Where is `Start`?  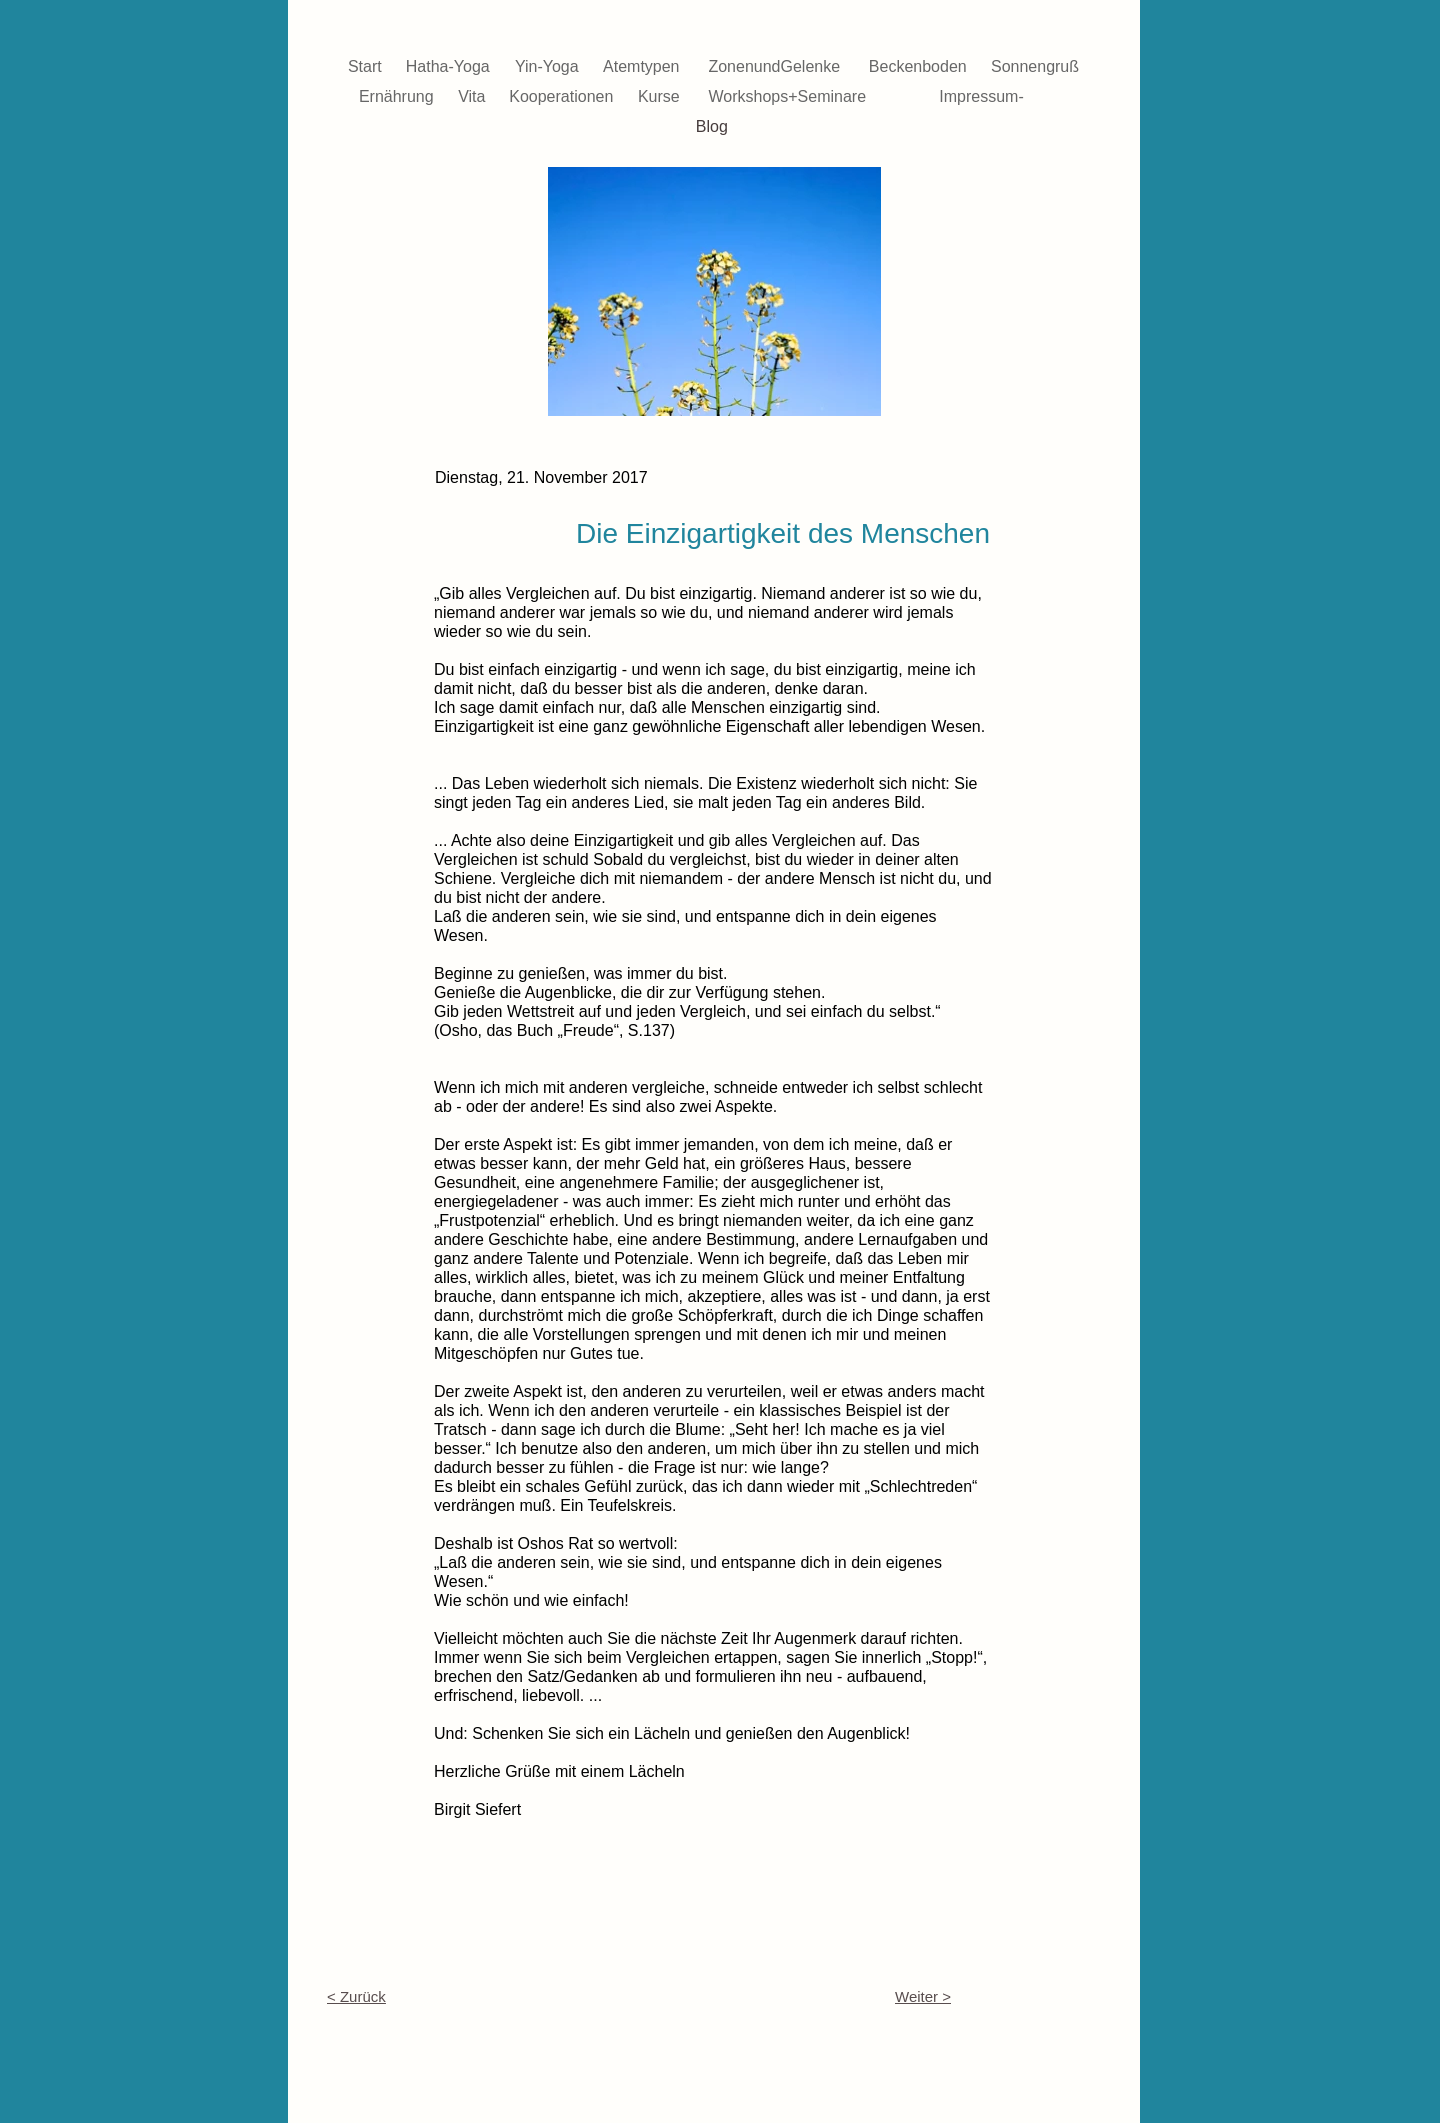 Start is located at coordinates (367, 66).